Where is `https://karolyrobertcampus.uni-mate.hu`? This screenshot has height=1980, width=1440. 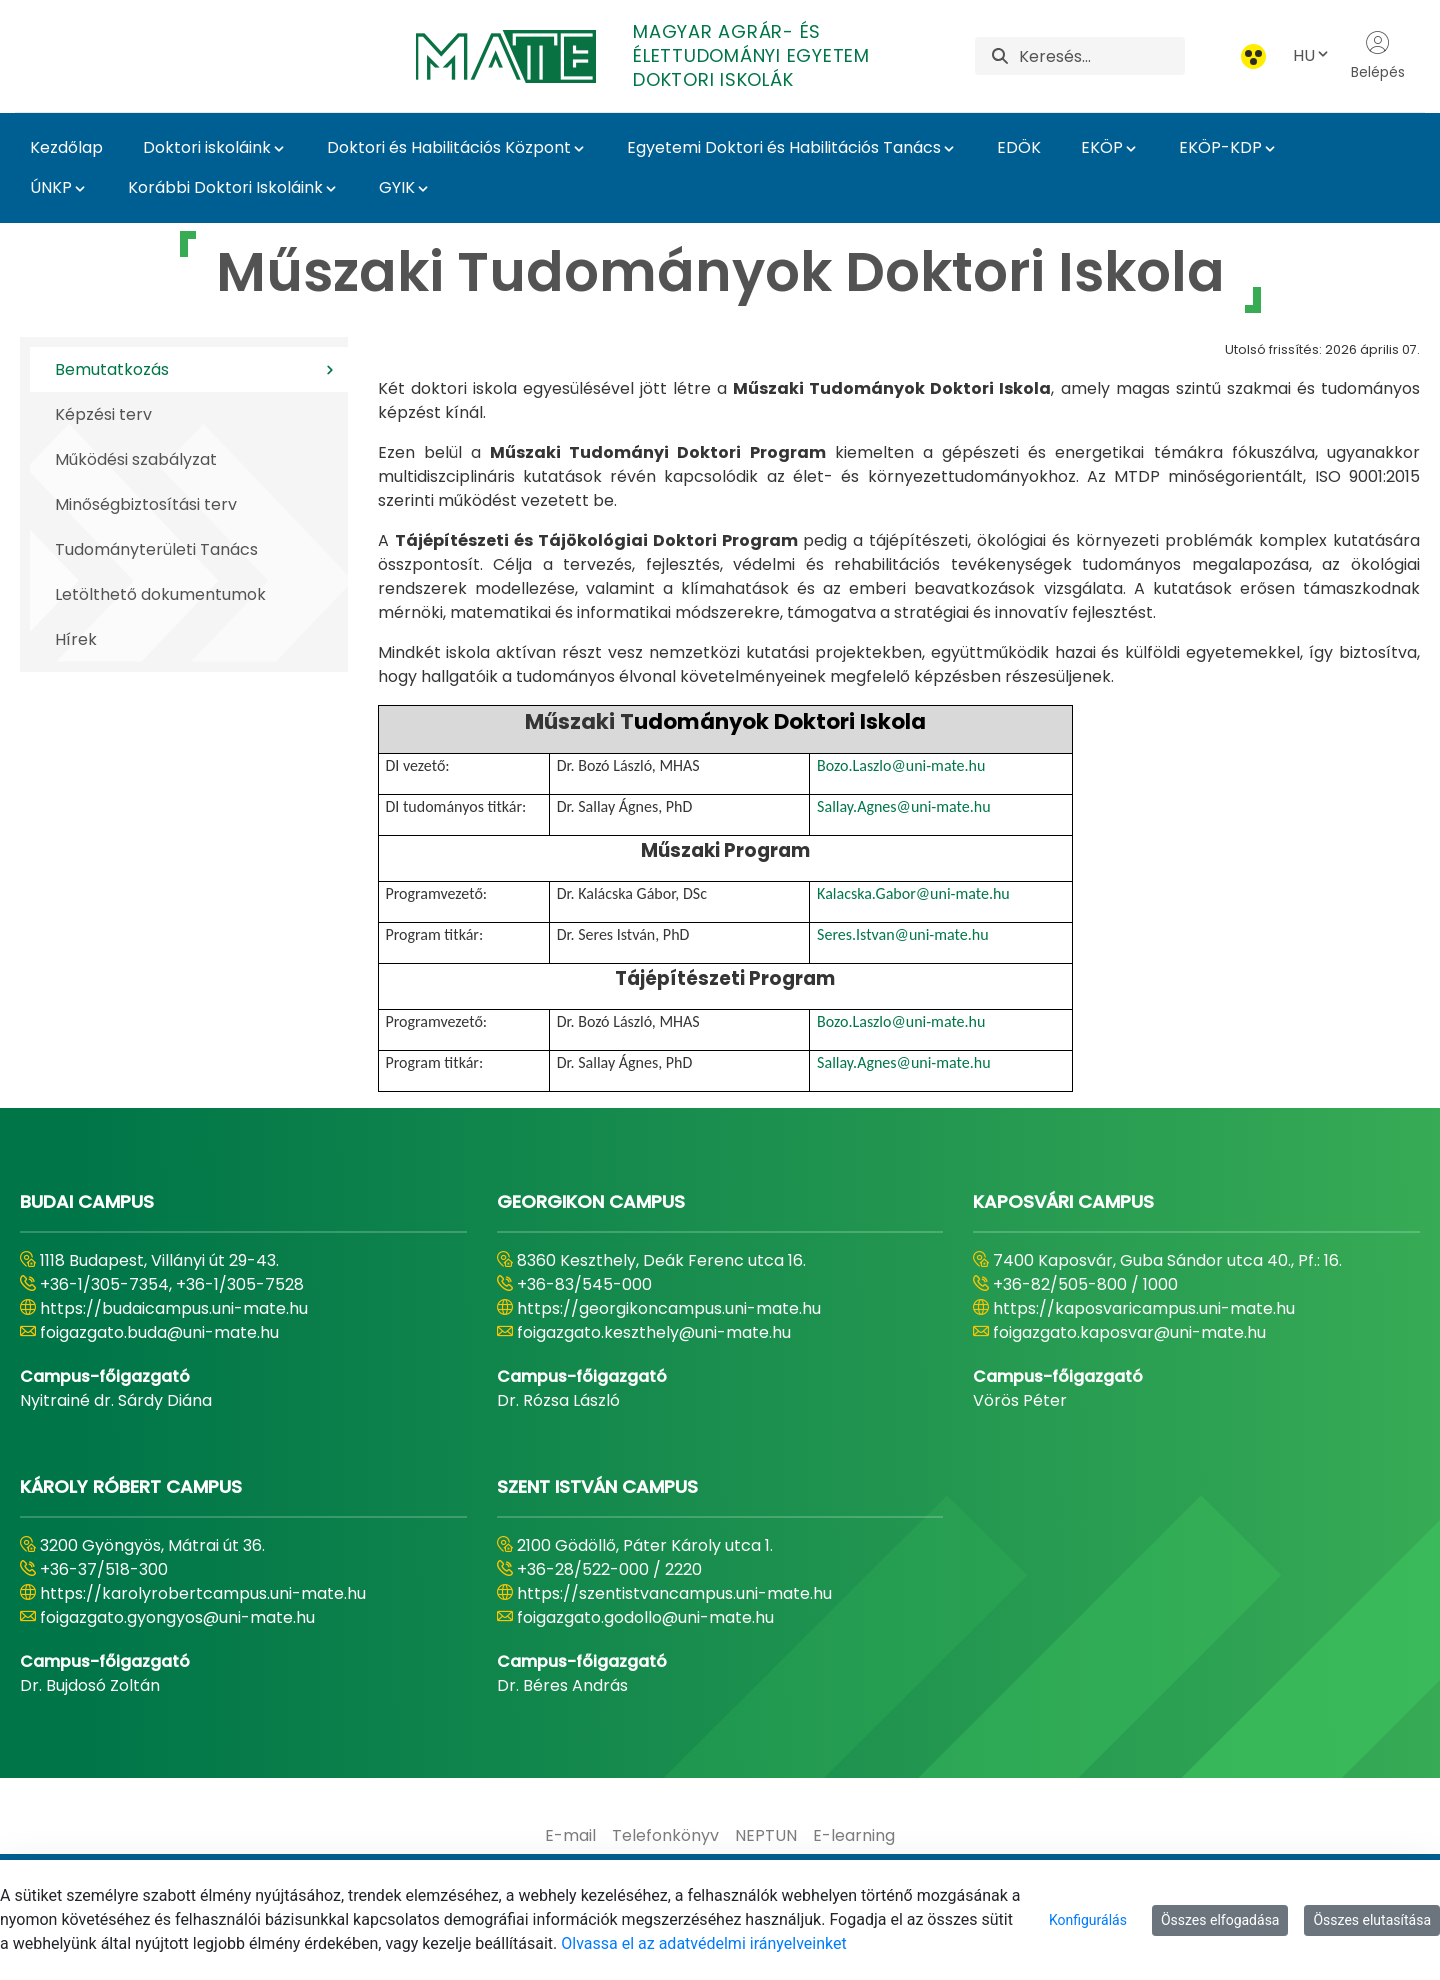
https://karolyrobertcampus.uni-mate.hu is located at coordinates (203, 1593).